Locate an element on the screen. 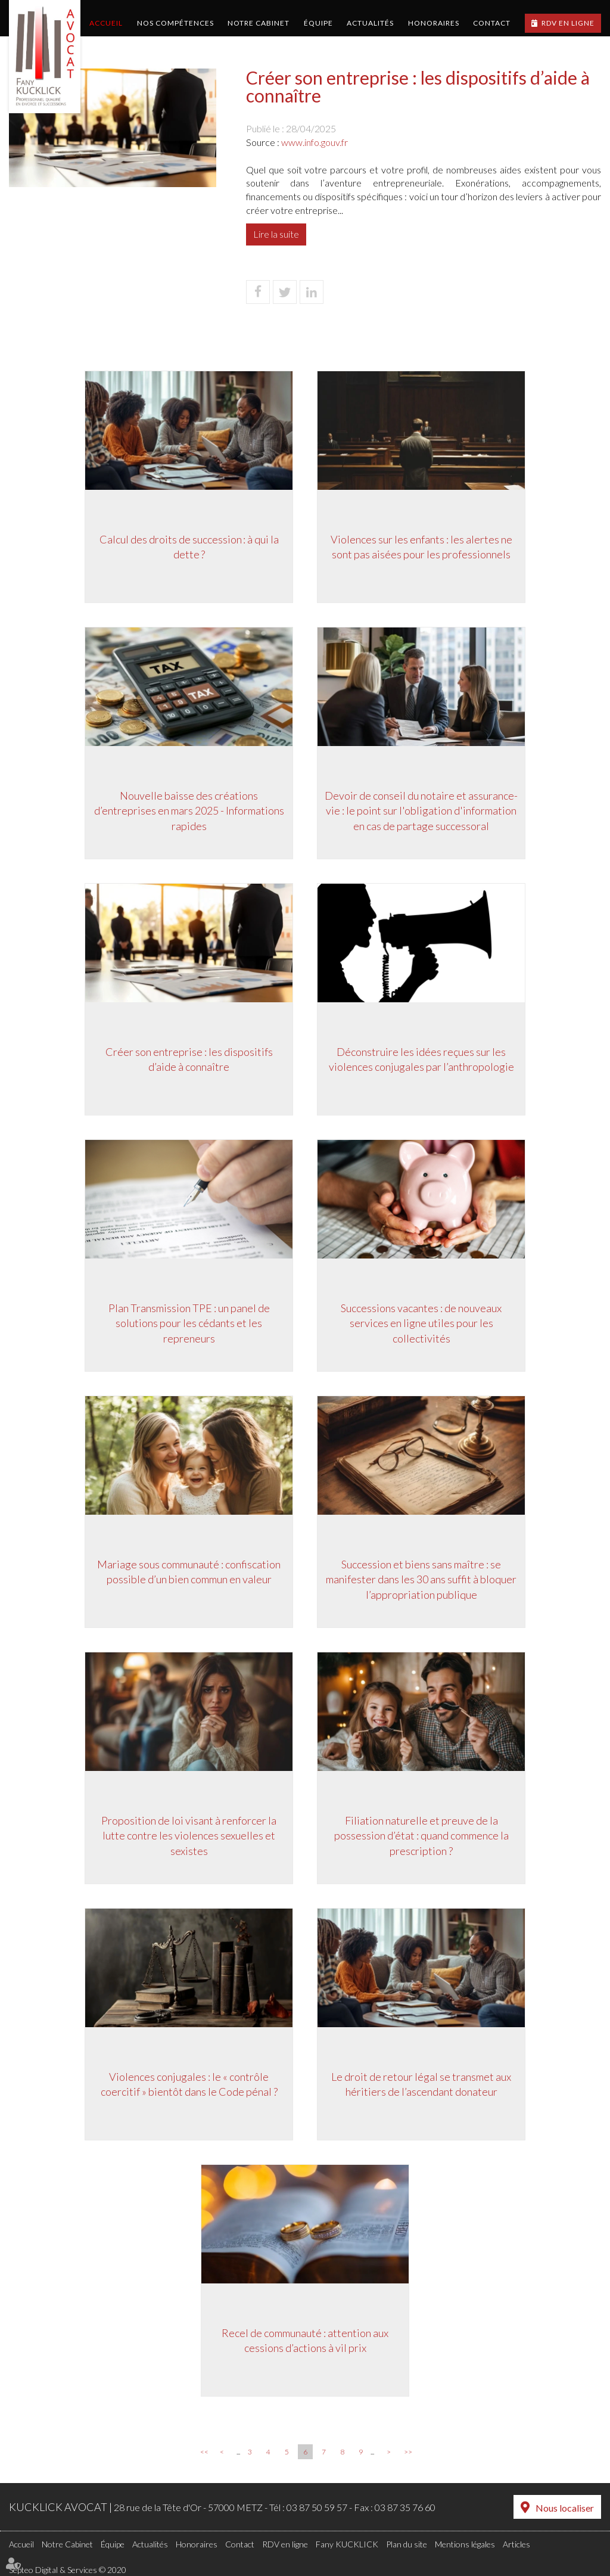 This screenshot has height=2576, width=610. Déconstruire les idées reçues sur les violences conjugales par l’anthropologie is located at coordinates (421, 1059).